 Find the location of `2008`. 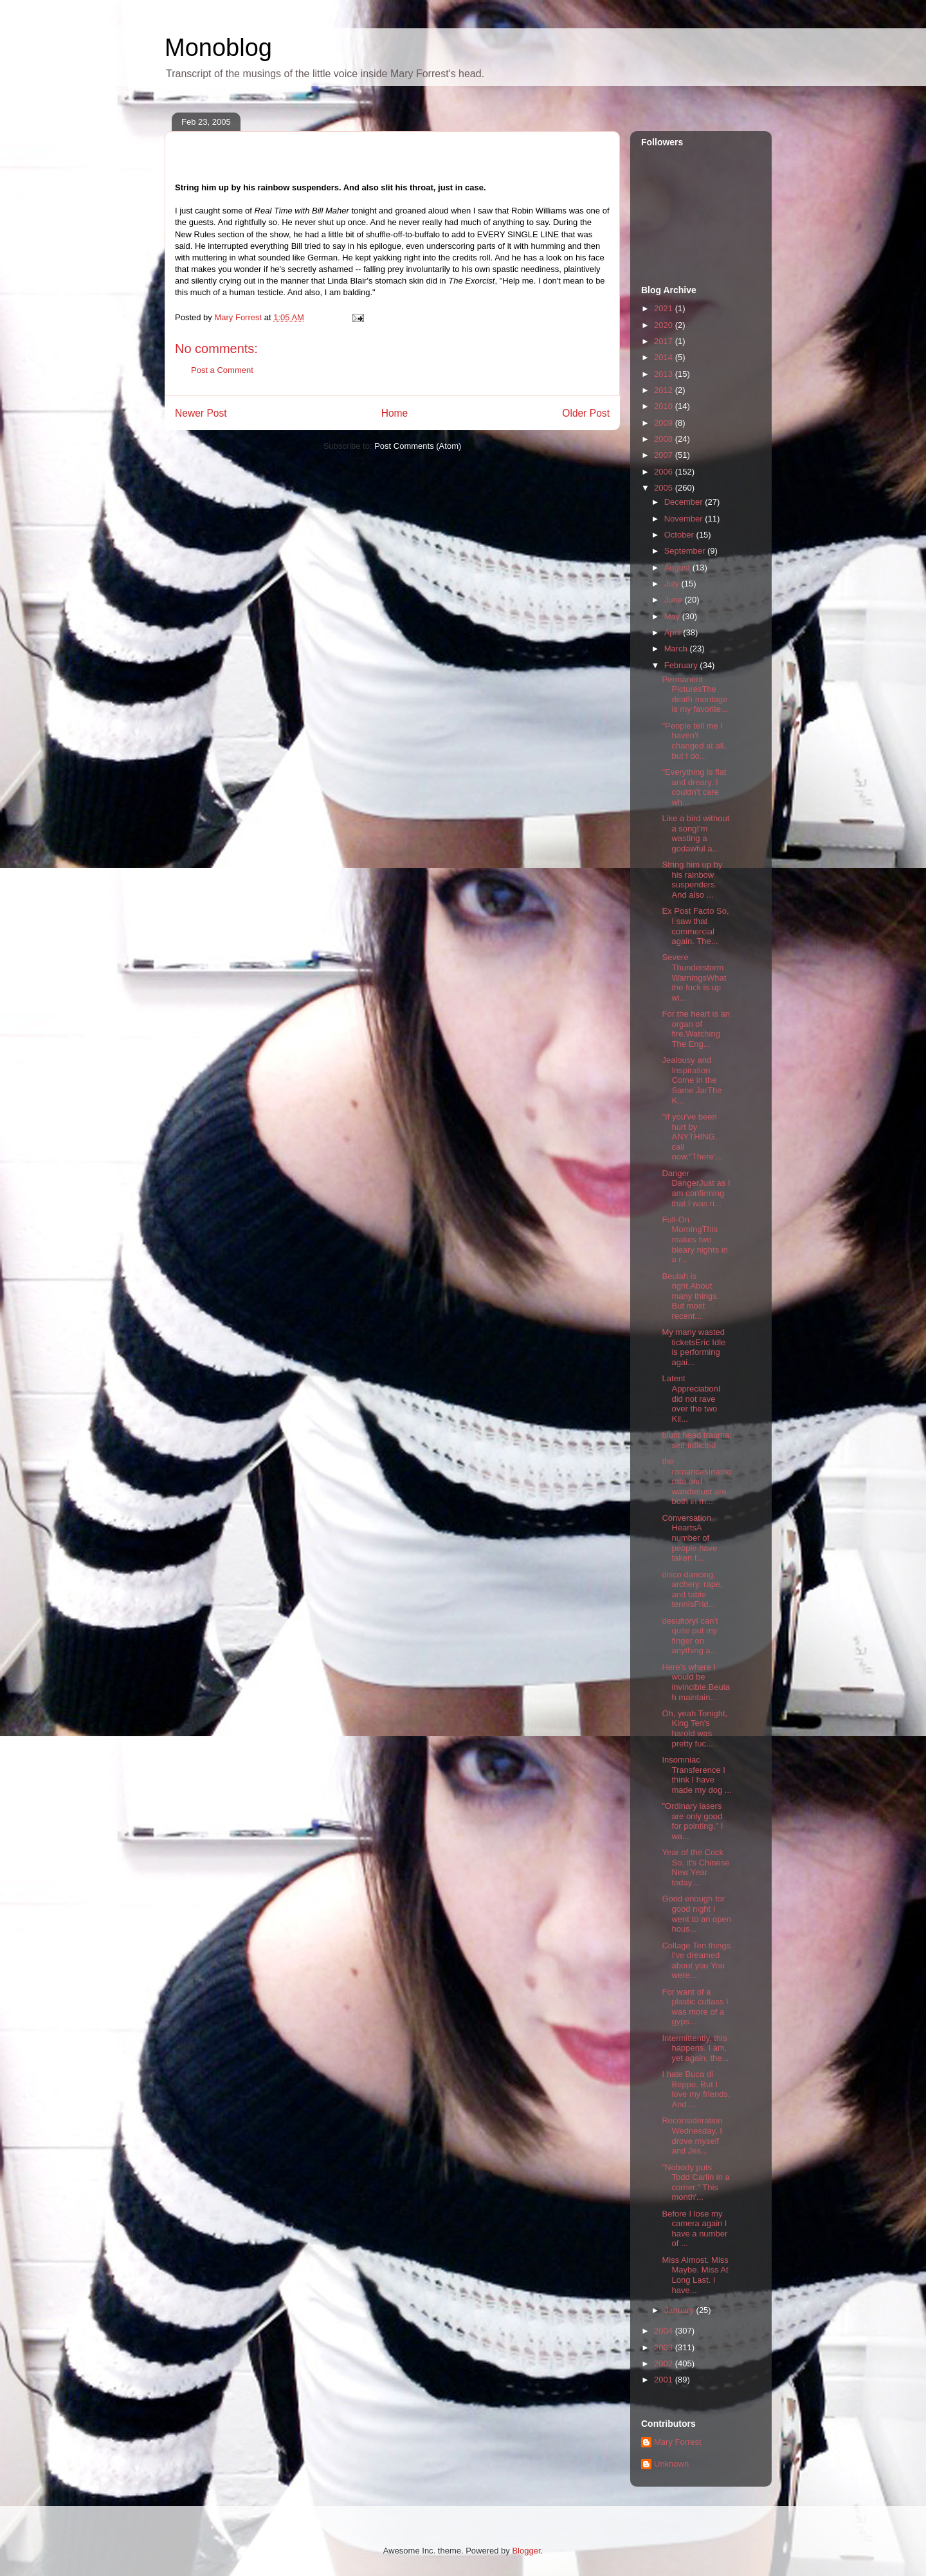

2008 is located at coordinates (664, 439).